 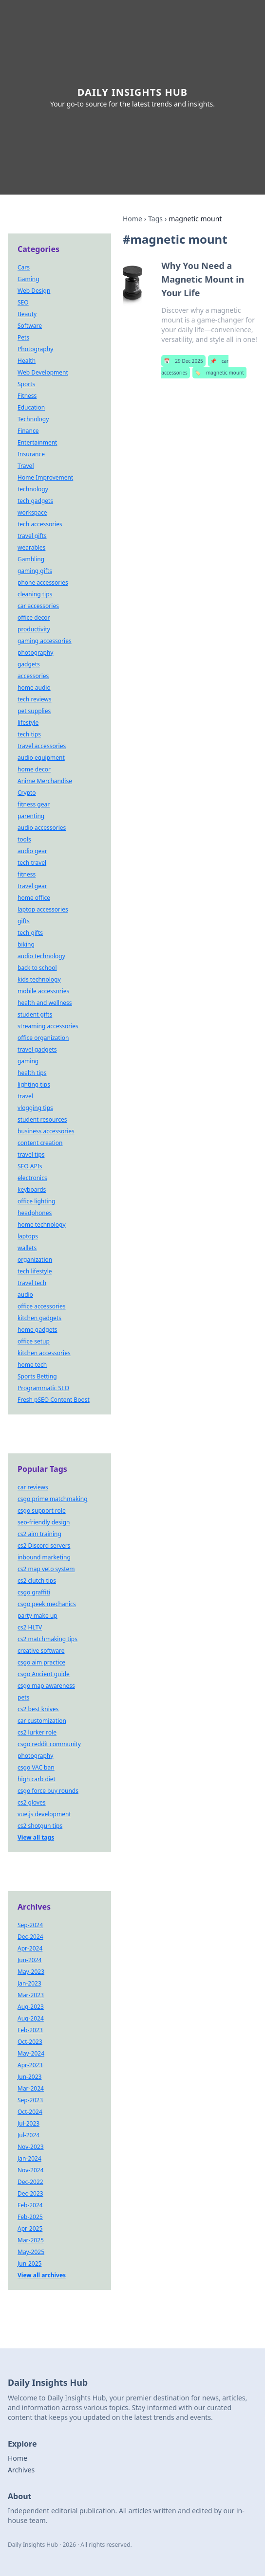 What do you see at coordinates (46, 1569) in the screenshot?
I see `cs2 map veto system` at bounding box center [46, 1569].